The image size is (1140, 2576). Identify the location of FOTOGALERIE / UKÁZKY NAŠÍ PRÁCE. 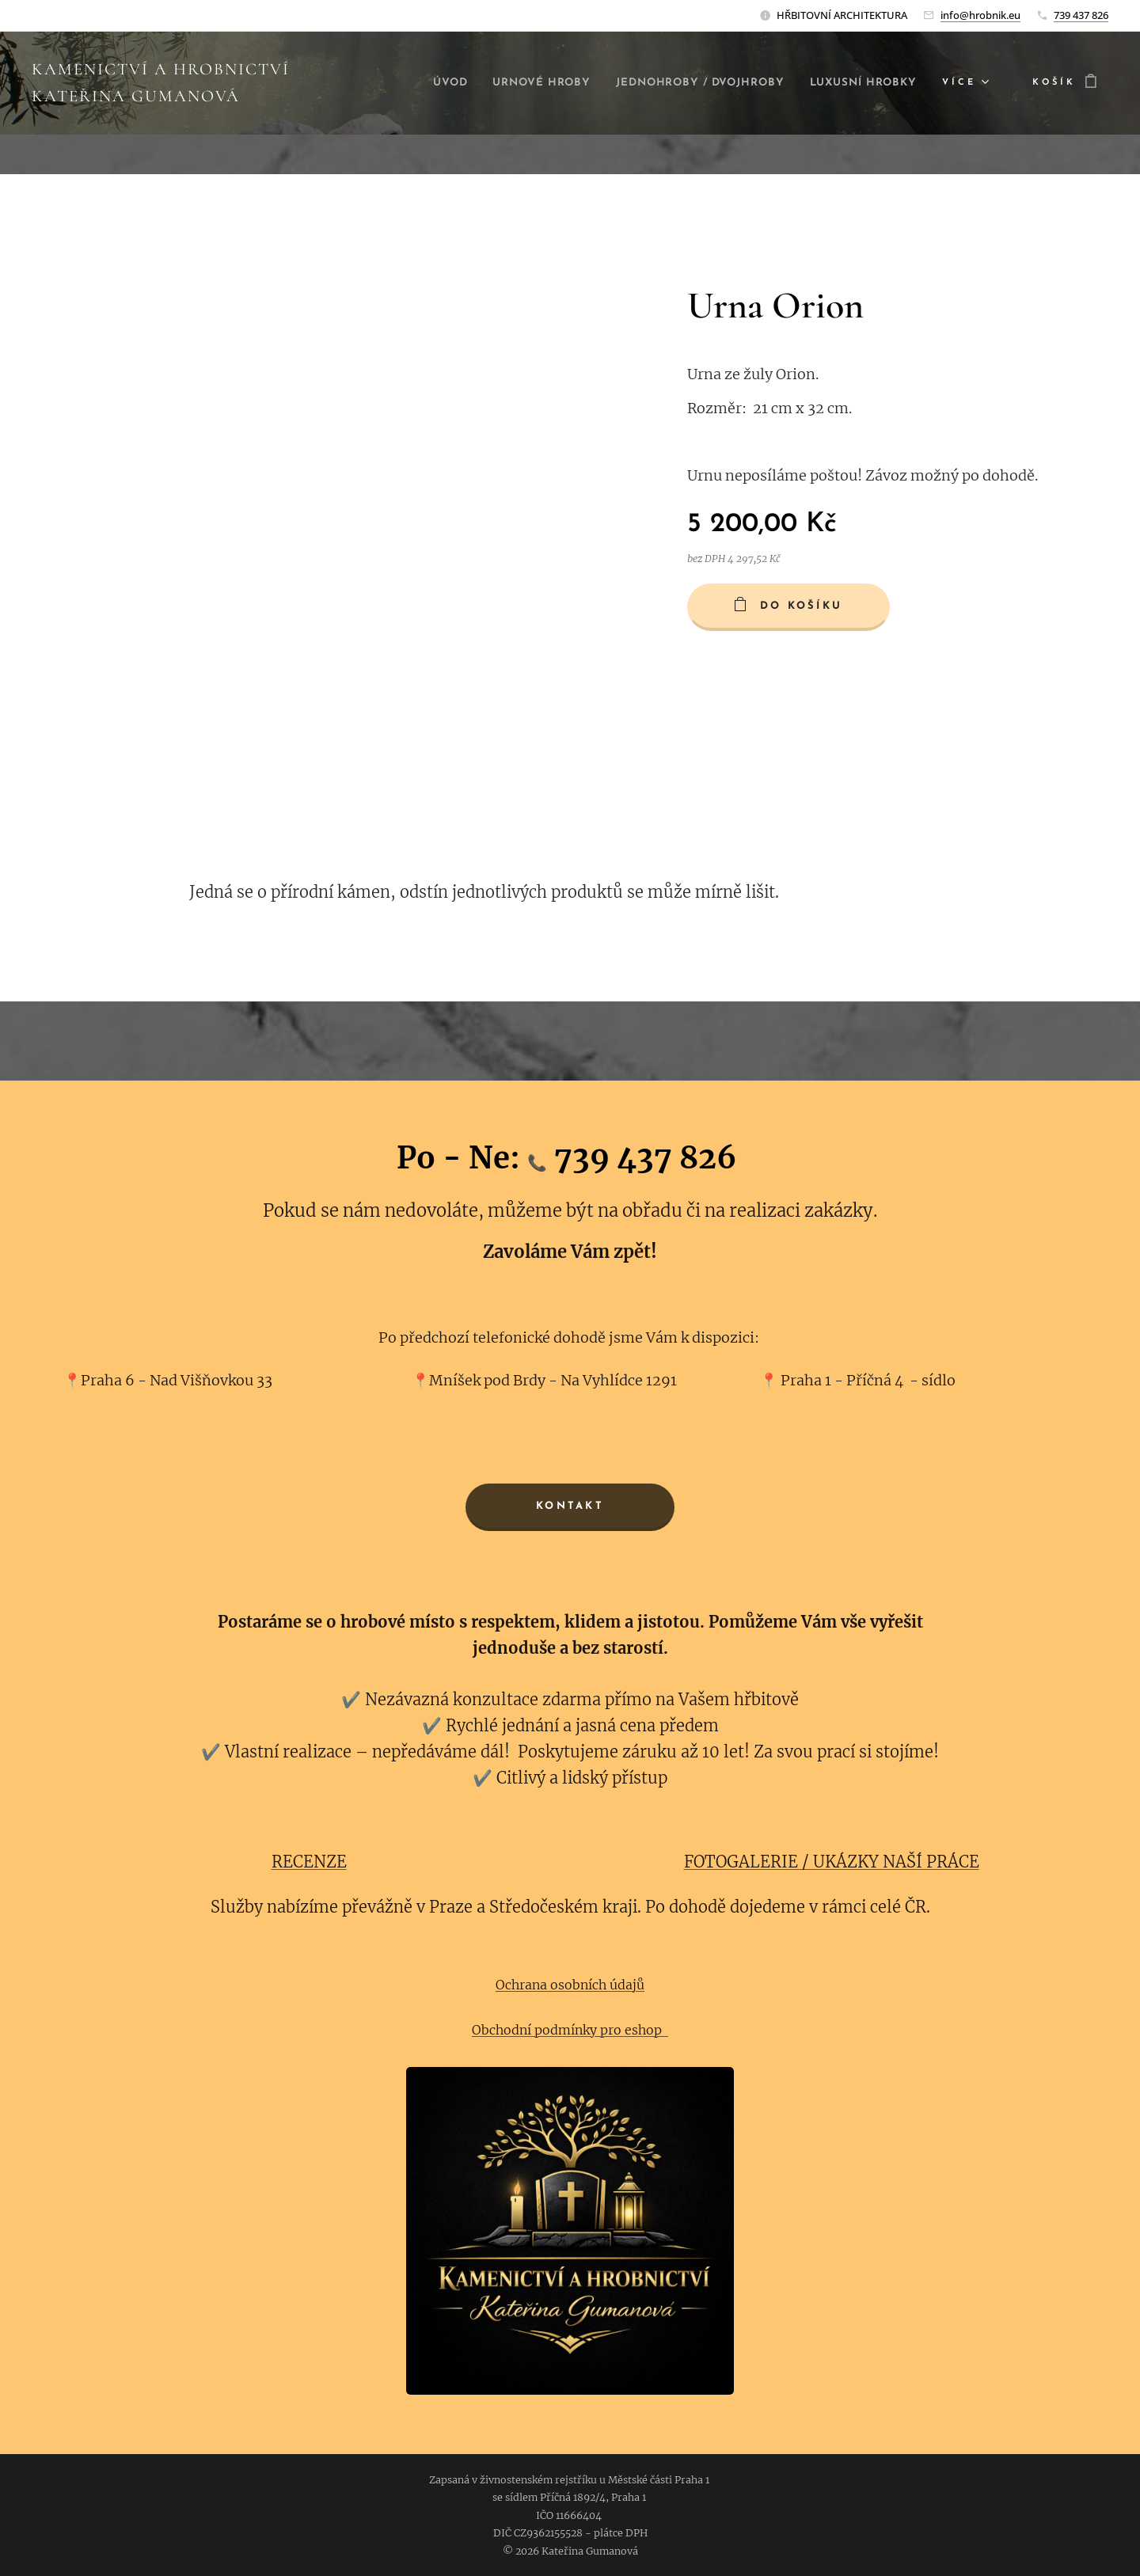
(831, 1861).